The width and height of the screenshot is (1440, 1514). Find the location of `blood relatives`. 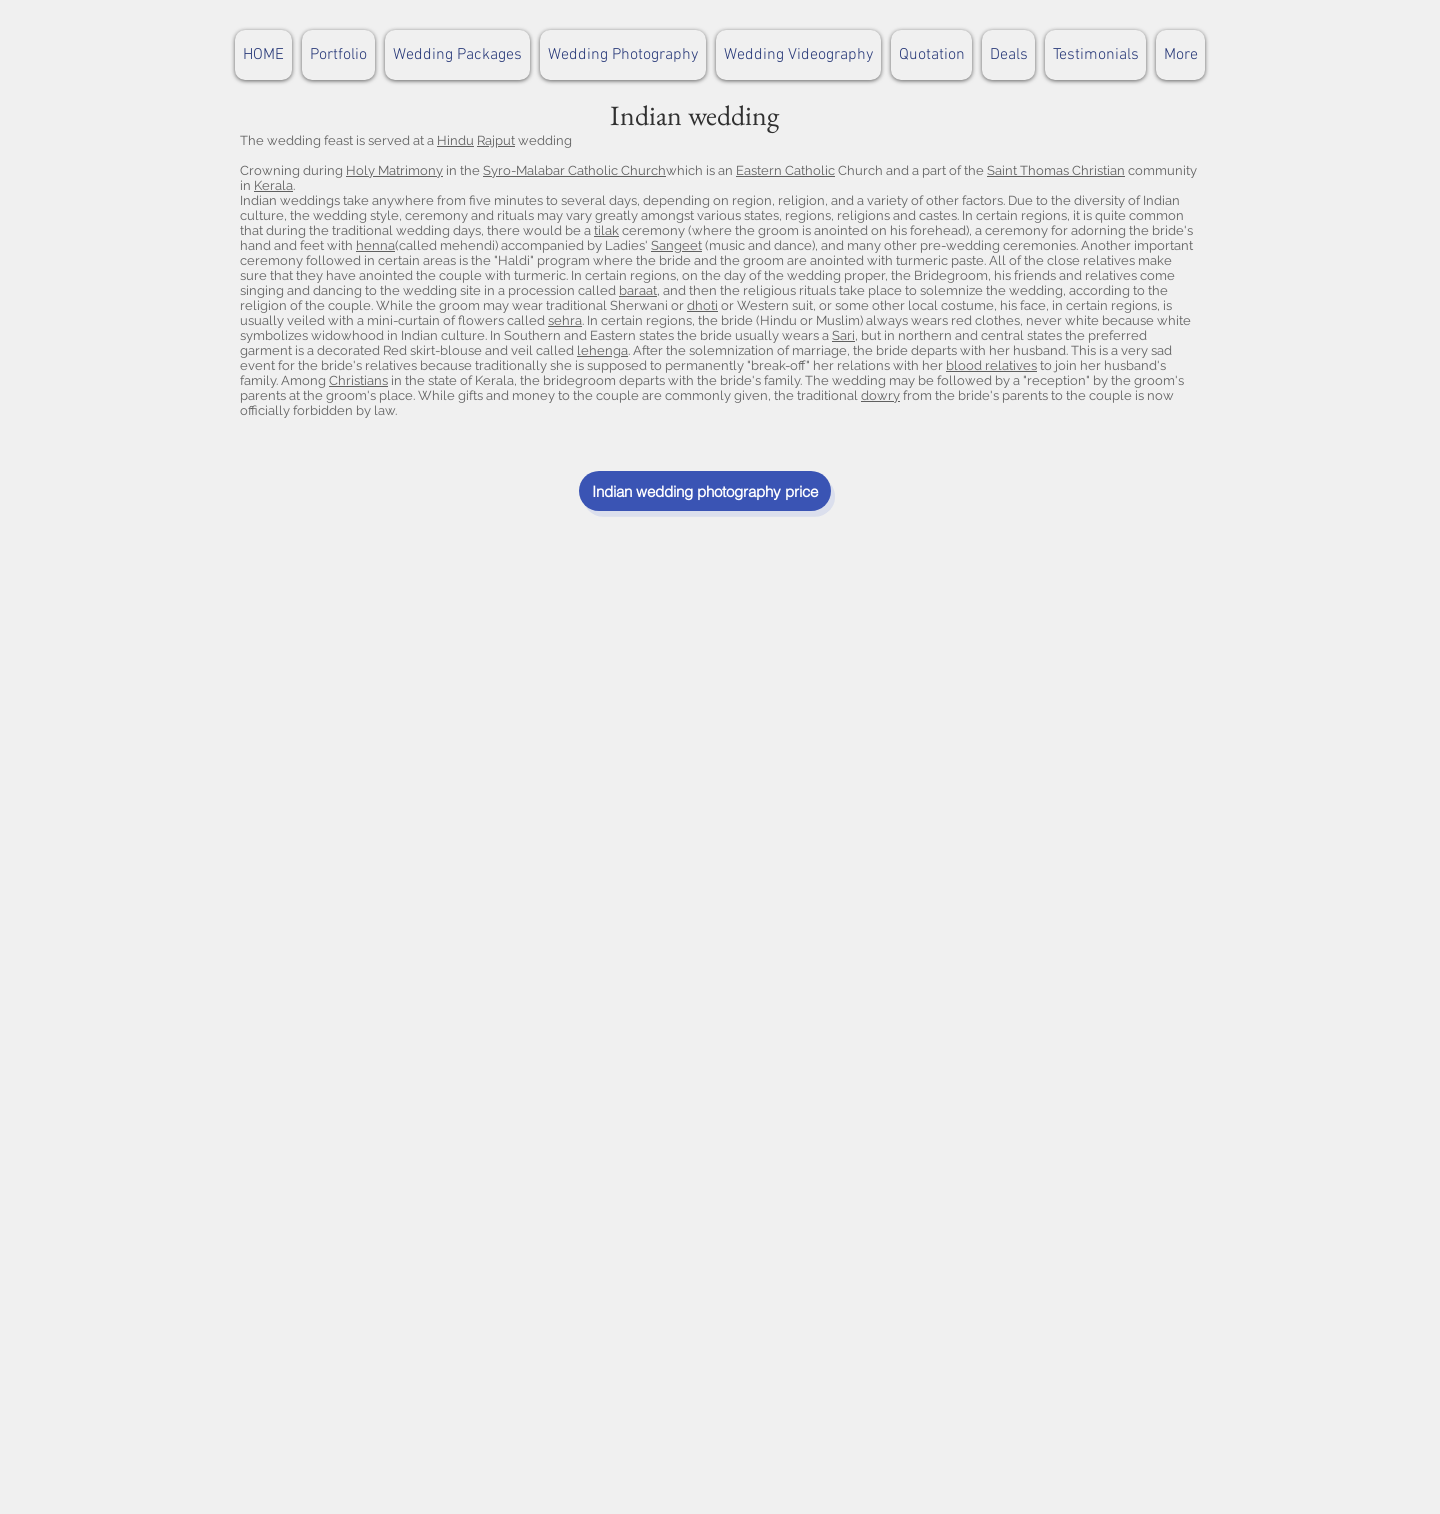

blood relatives is located at coordinates (991, 365).